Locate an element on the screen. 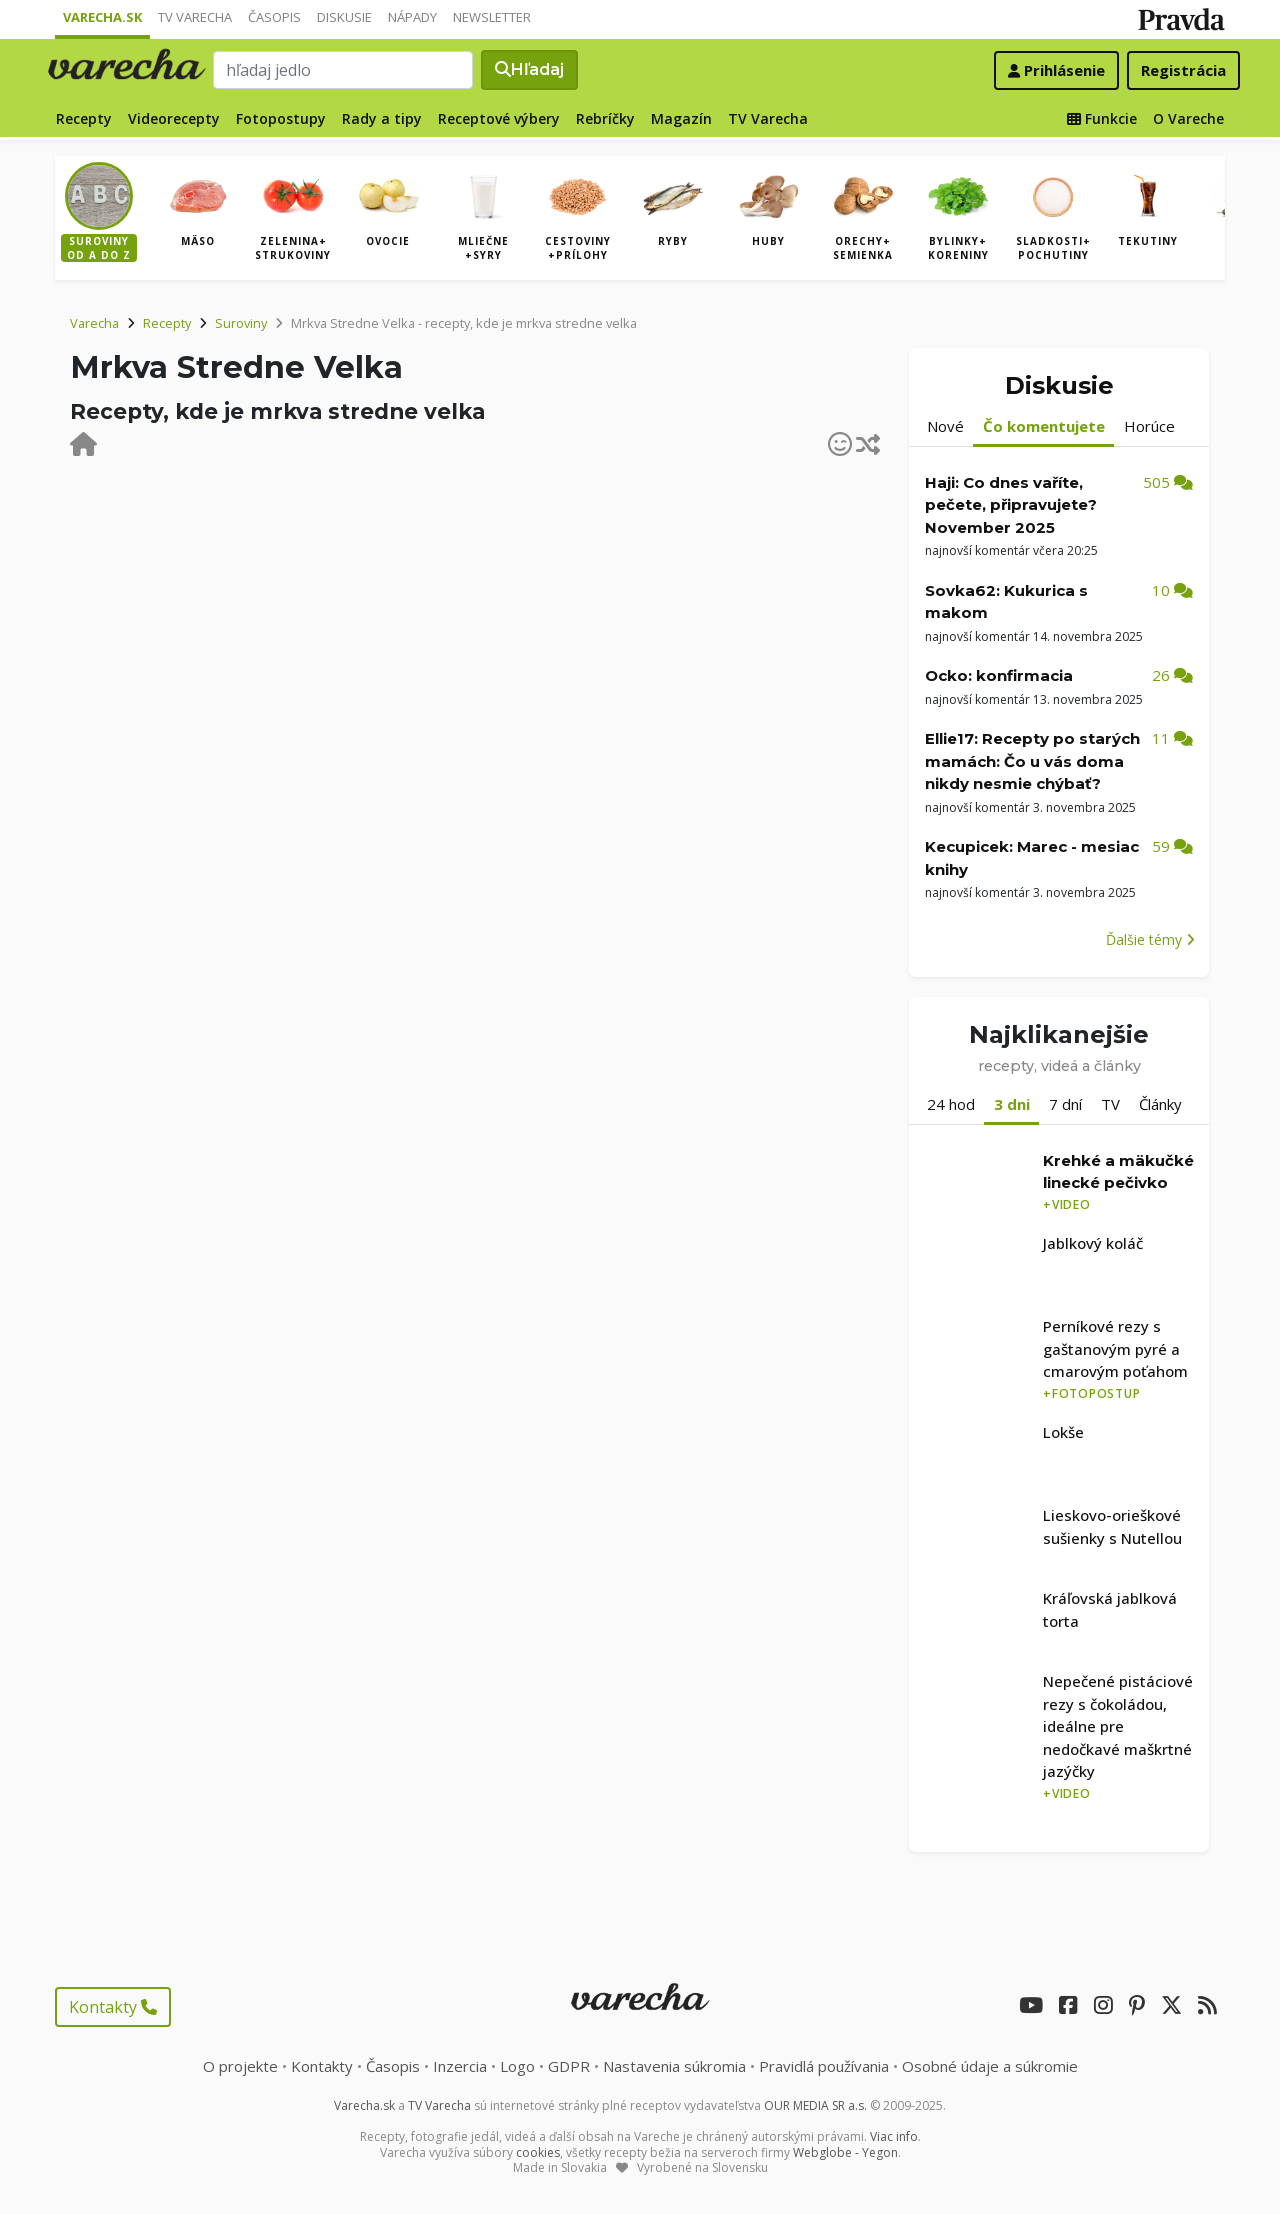 The height and width of the screenshot is (2214, 1280). Inzercia is located at coordinates (460, 2066).